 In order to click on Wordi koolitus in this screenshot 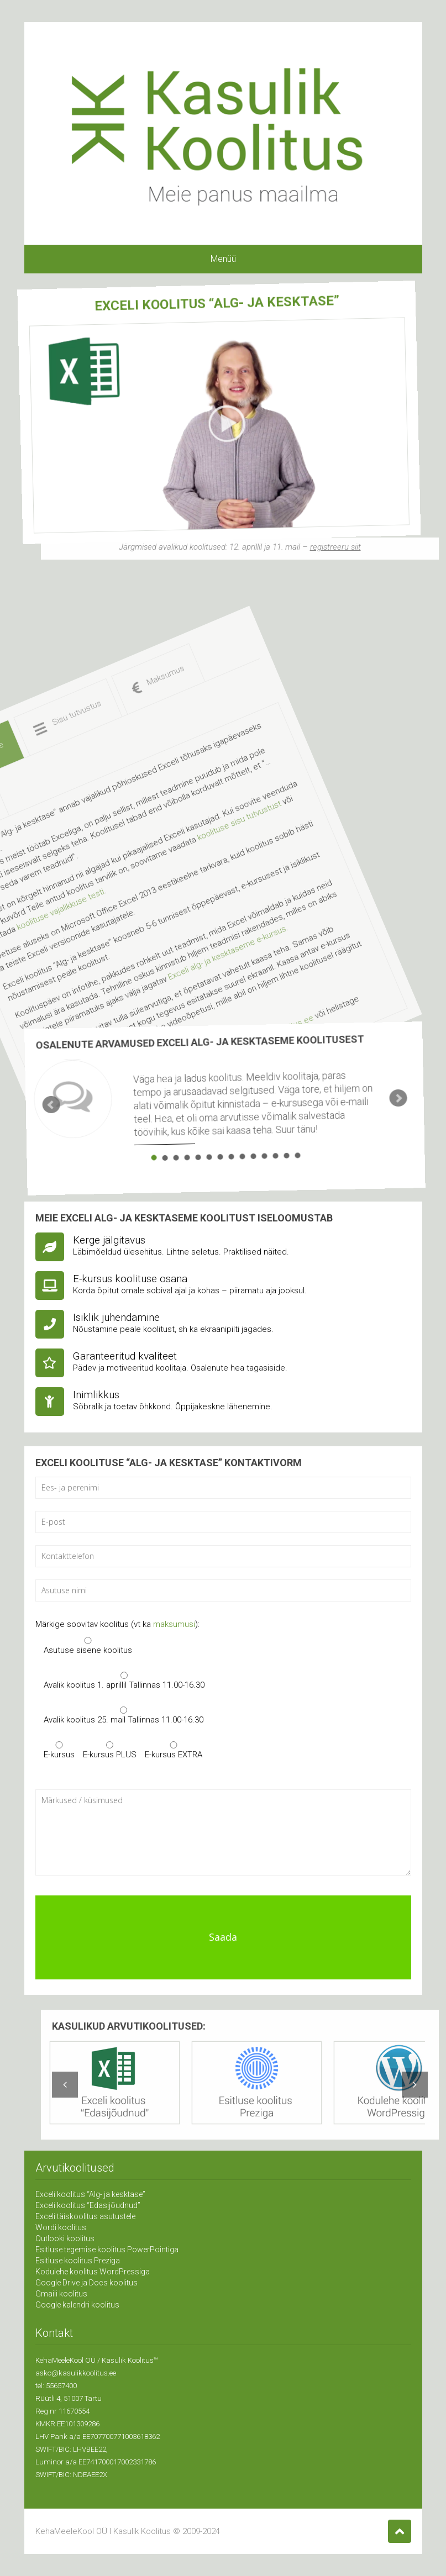, I will do `click(60, 2227)`.